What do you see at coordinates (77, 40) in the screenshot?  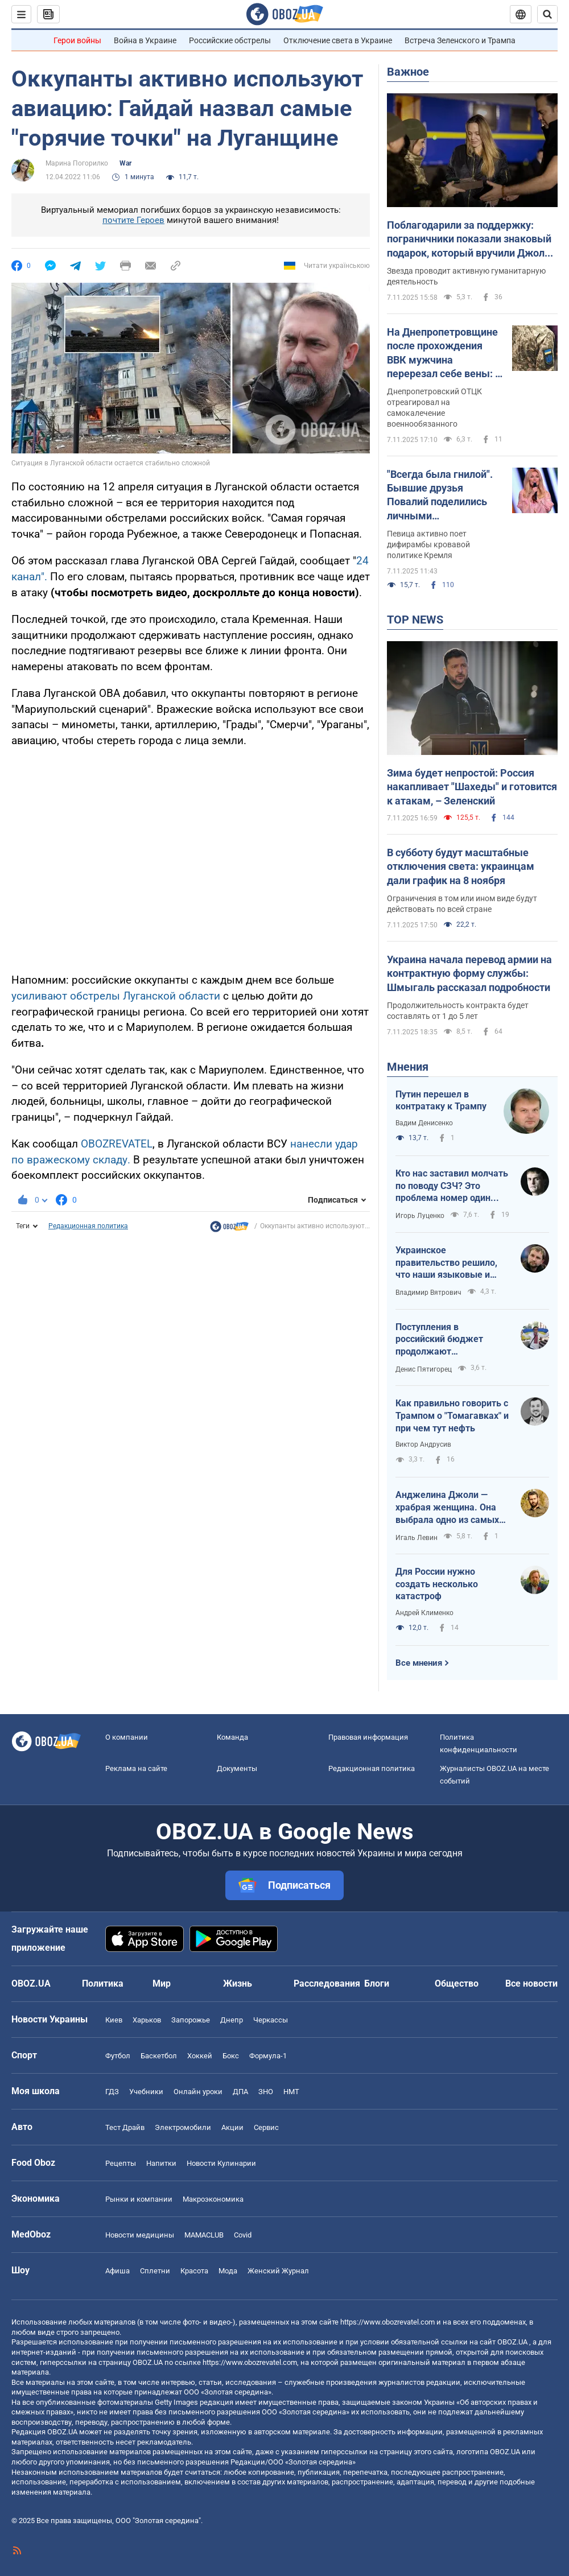 I see `Герои войны` at bounding box center [77, 40].